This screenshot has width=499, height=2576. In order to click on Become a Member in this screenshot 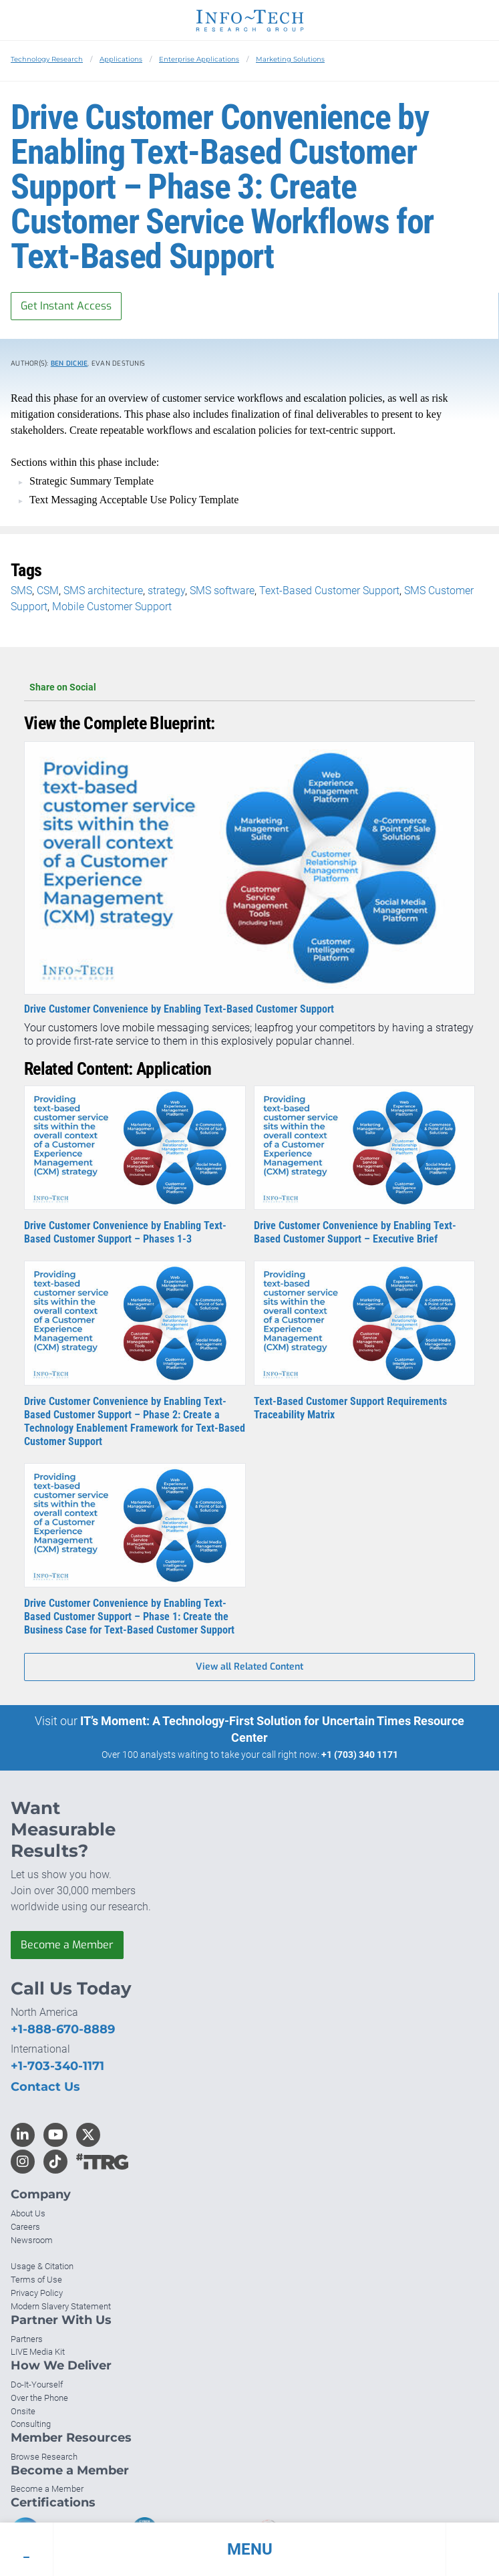, I will do `click(67, 1945)`.